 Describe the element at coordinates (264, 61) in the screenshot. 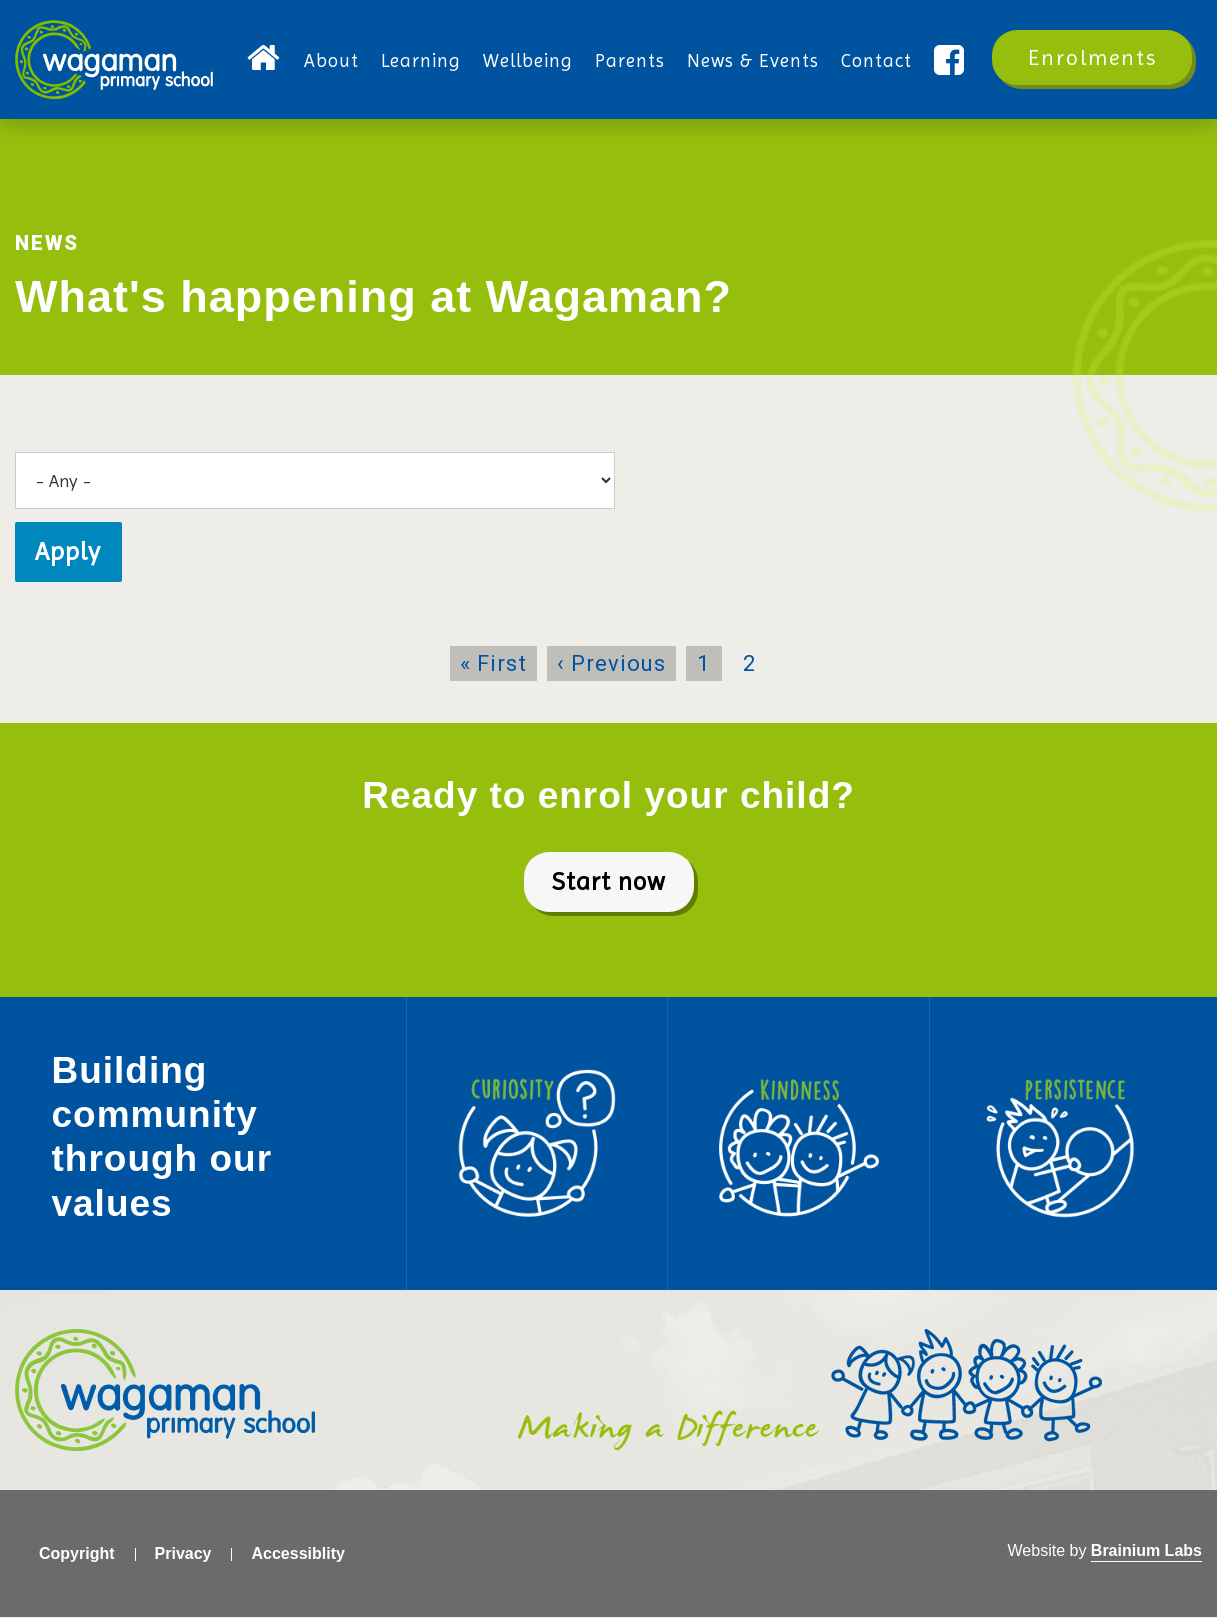

I see `Home` at that location.